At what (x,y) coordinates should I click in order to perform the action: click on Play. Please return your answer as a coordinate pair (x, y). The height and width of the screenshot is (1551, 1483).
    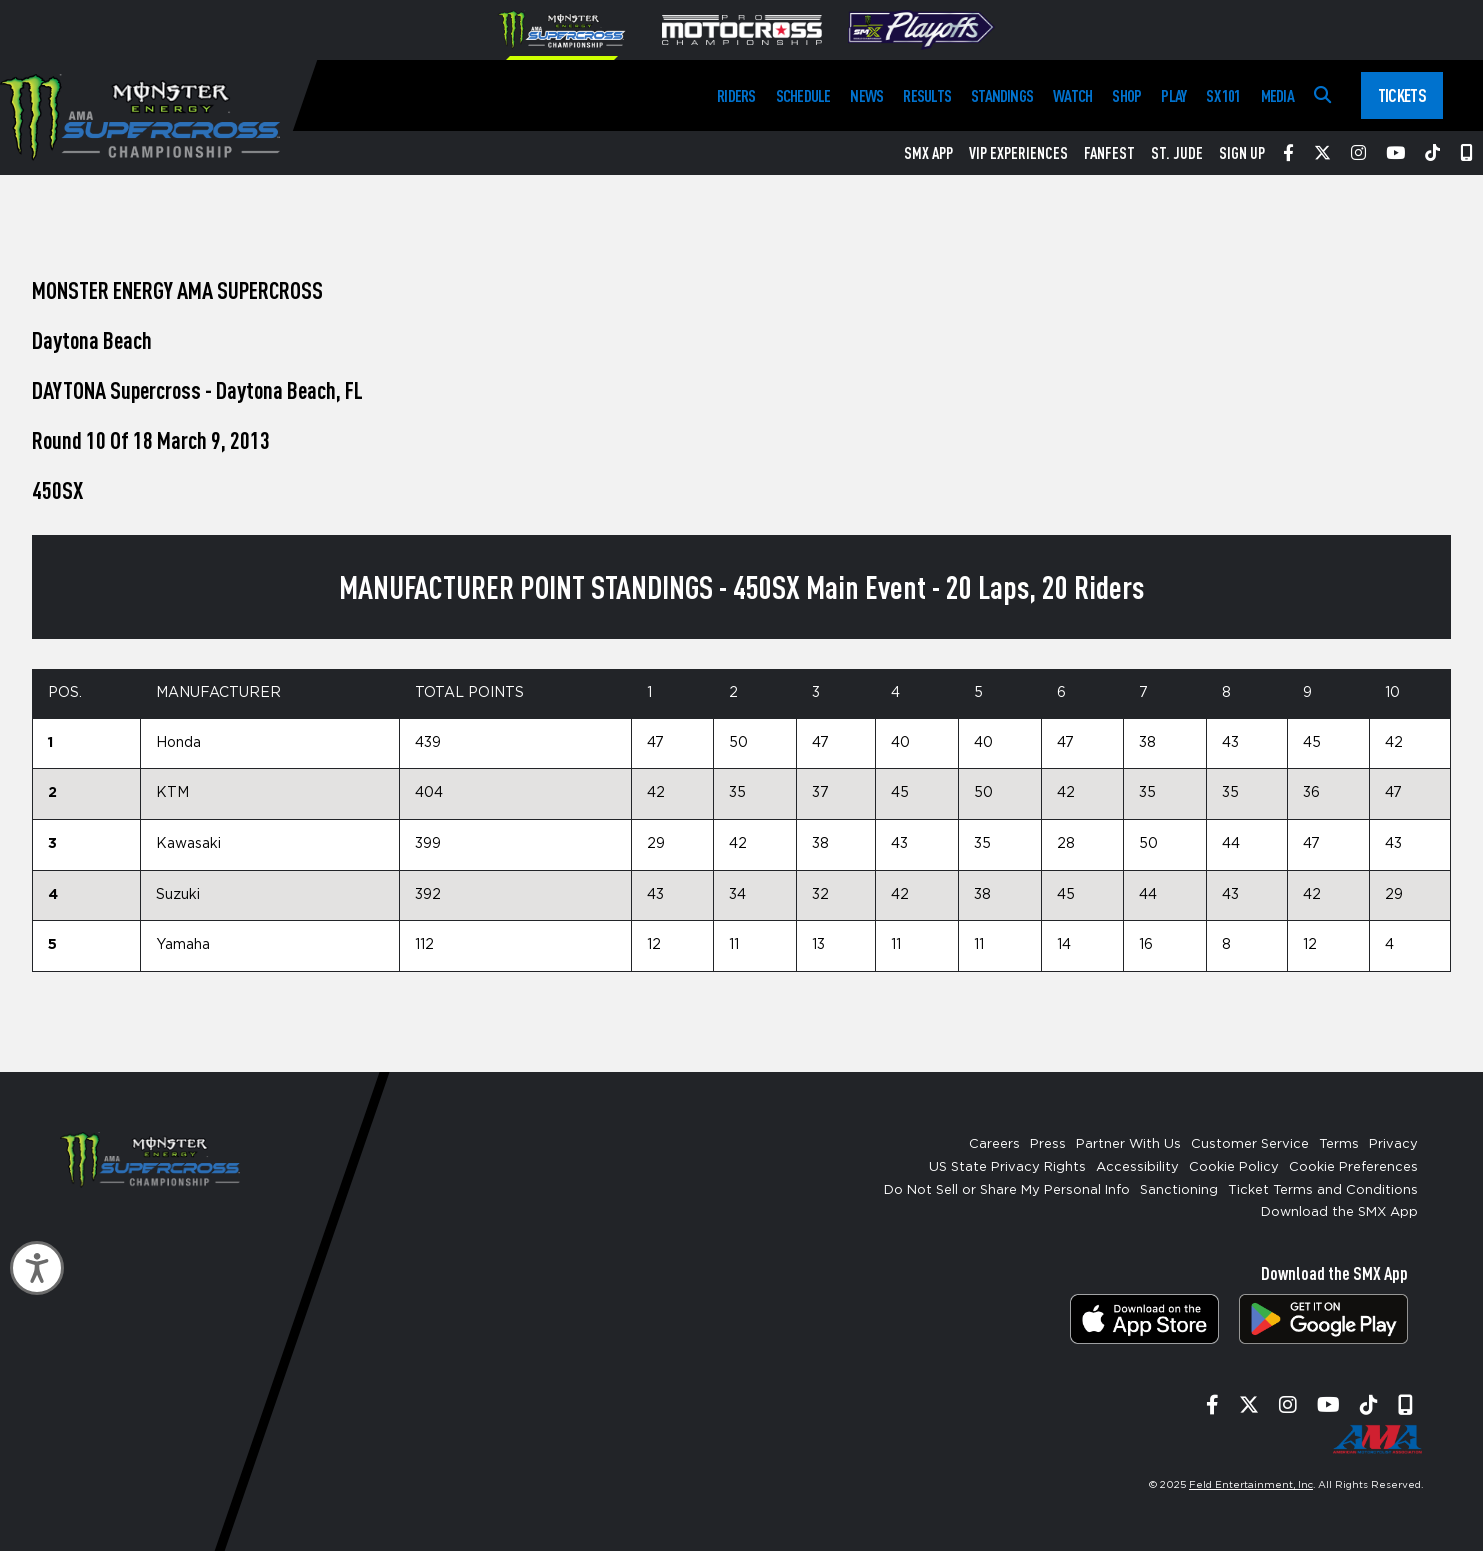
    Looking at the image, I should click on (1173, 95).